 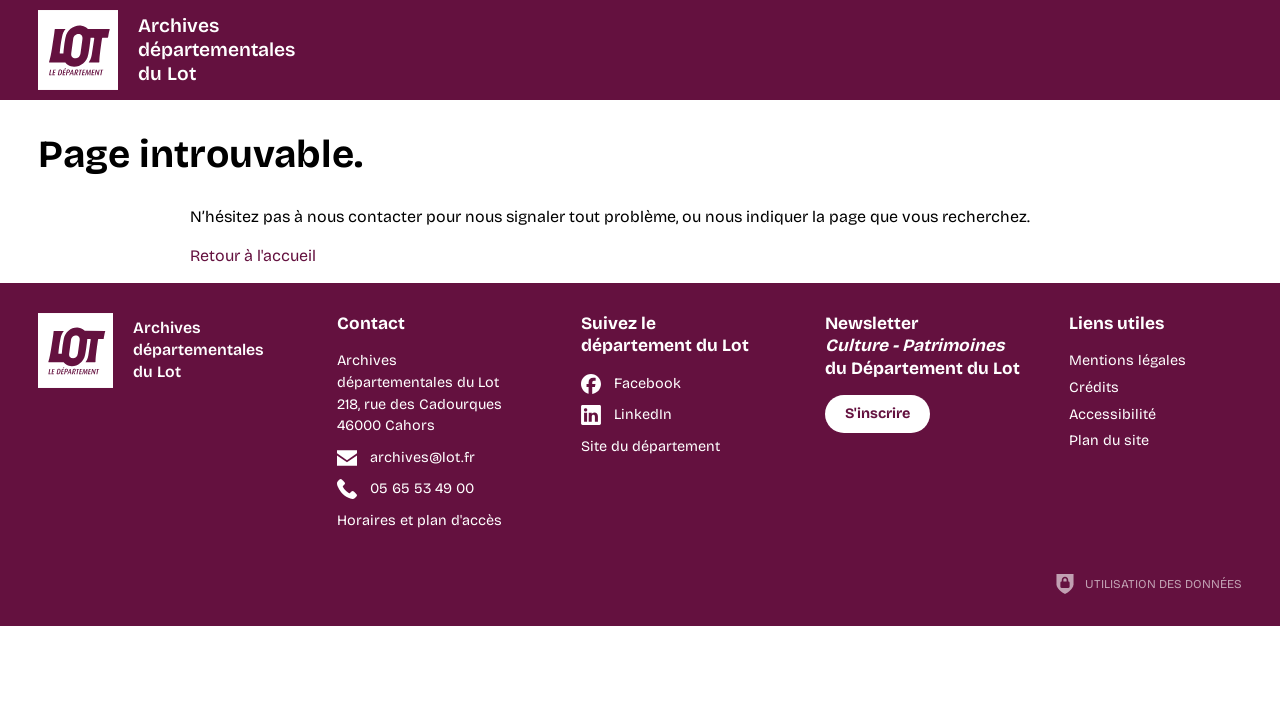 I want to click on 05 65 53 49 00, so click(x=422, y=488).